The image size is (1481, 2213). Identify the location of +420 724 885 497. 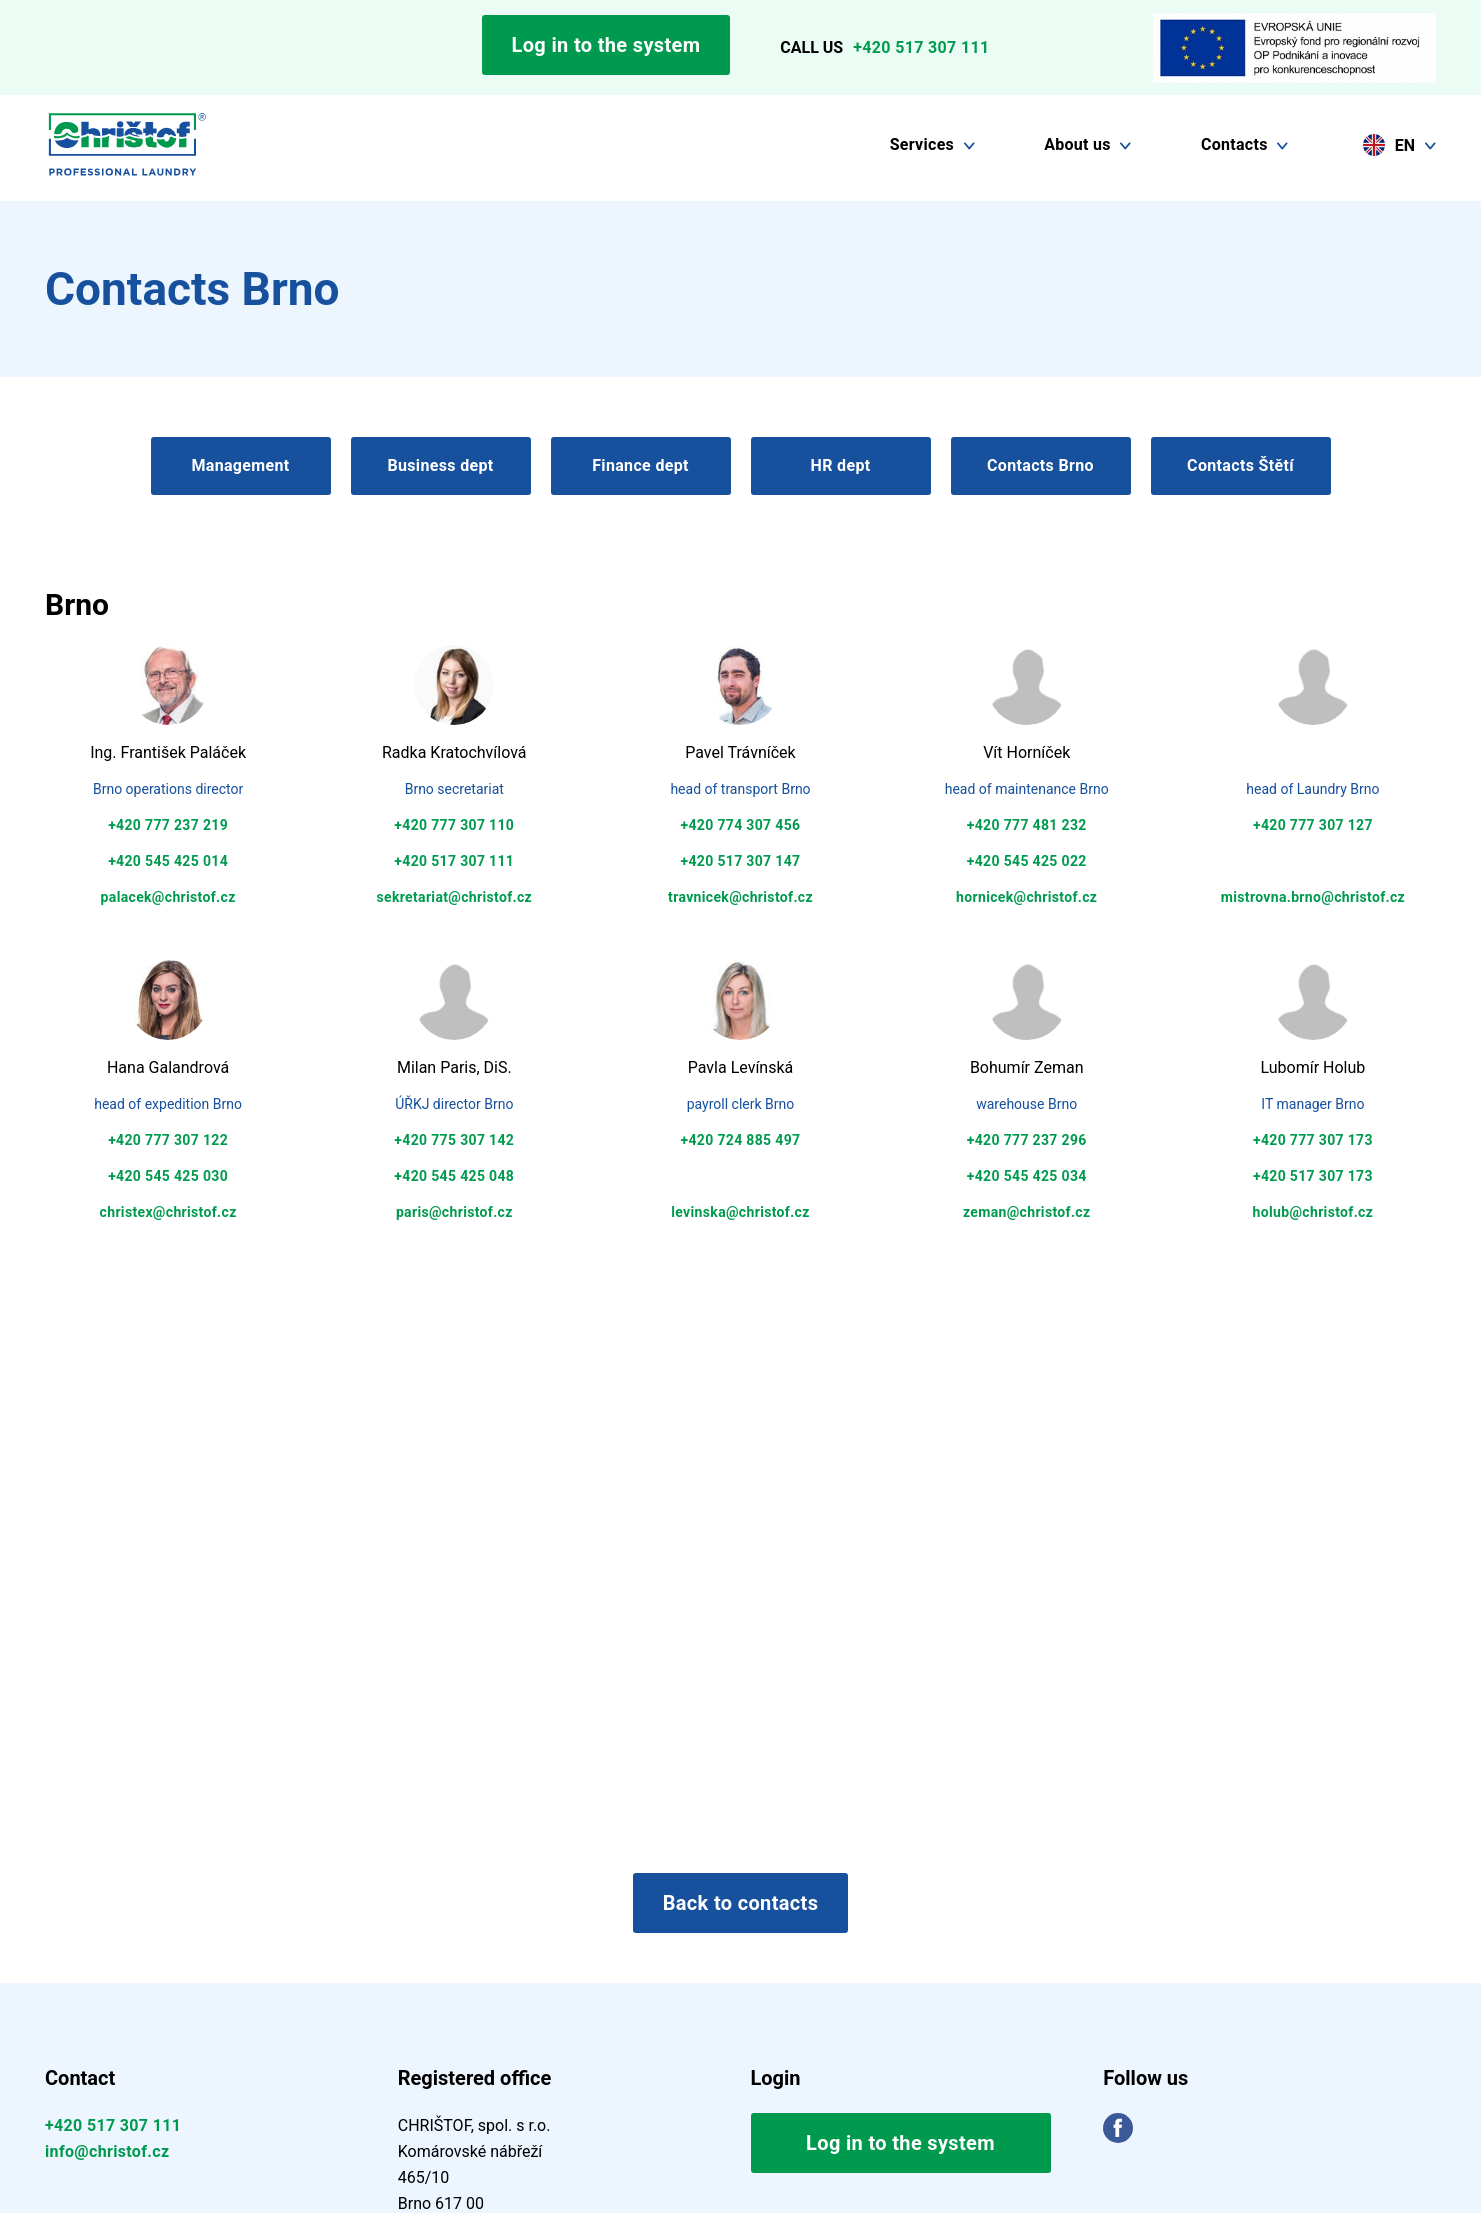
(741, 1140).